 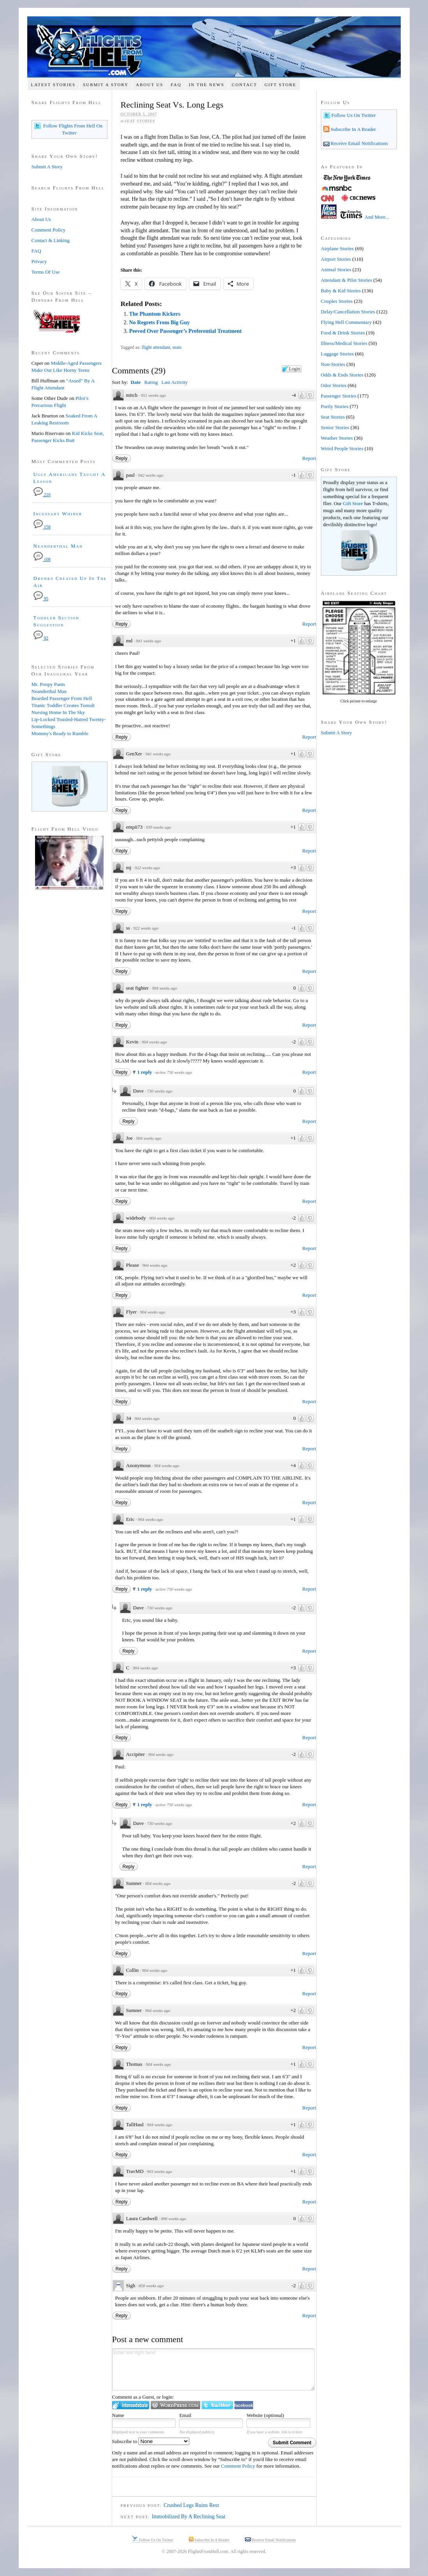 What do you see at coordinates (238, 2466) in the screenshot?
I see `Comment Policy` at bounding box center [238, 2466].